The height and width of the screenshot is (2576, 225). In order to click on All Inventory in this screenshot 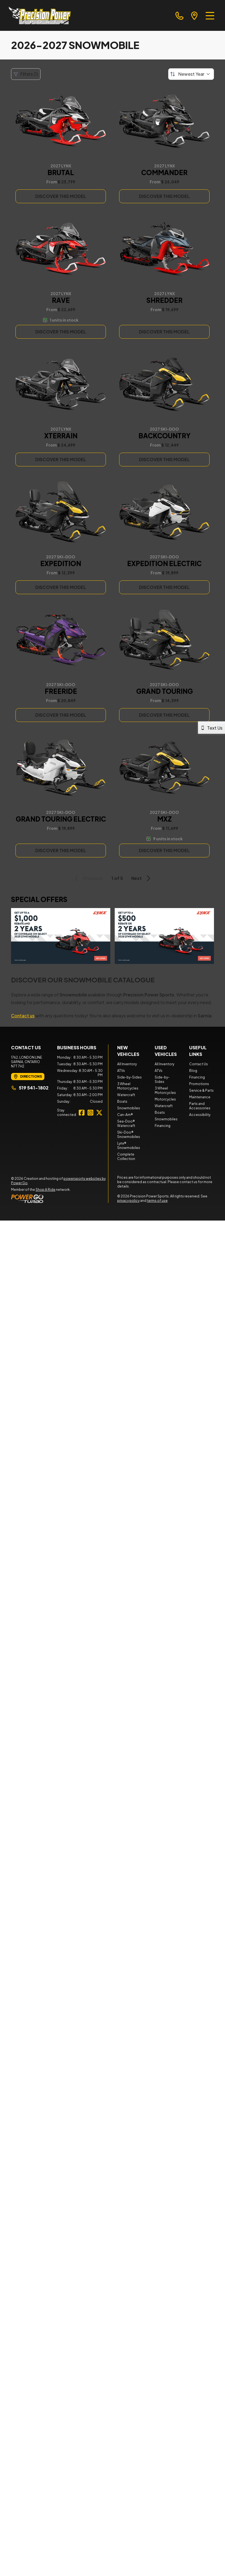, I will do `click(127, 1064)`.